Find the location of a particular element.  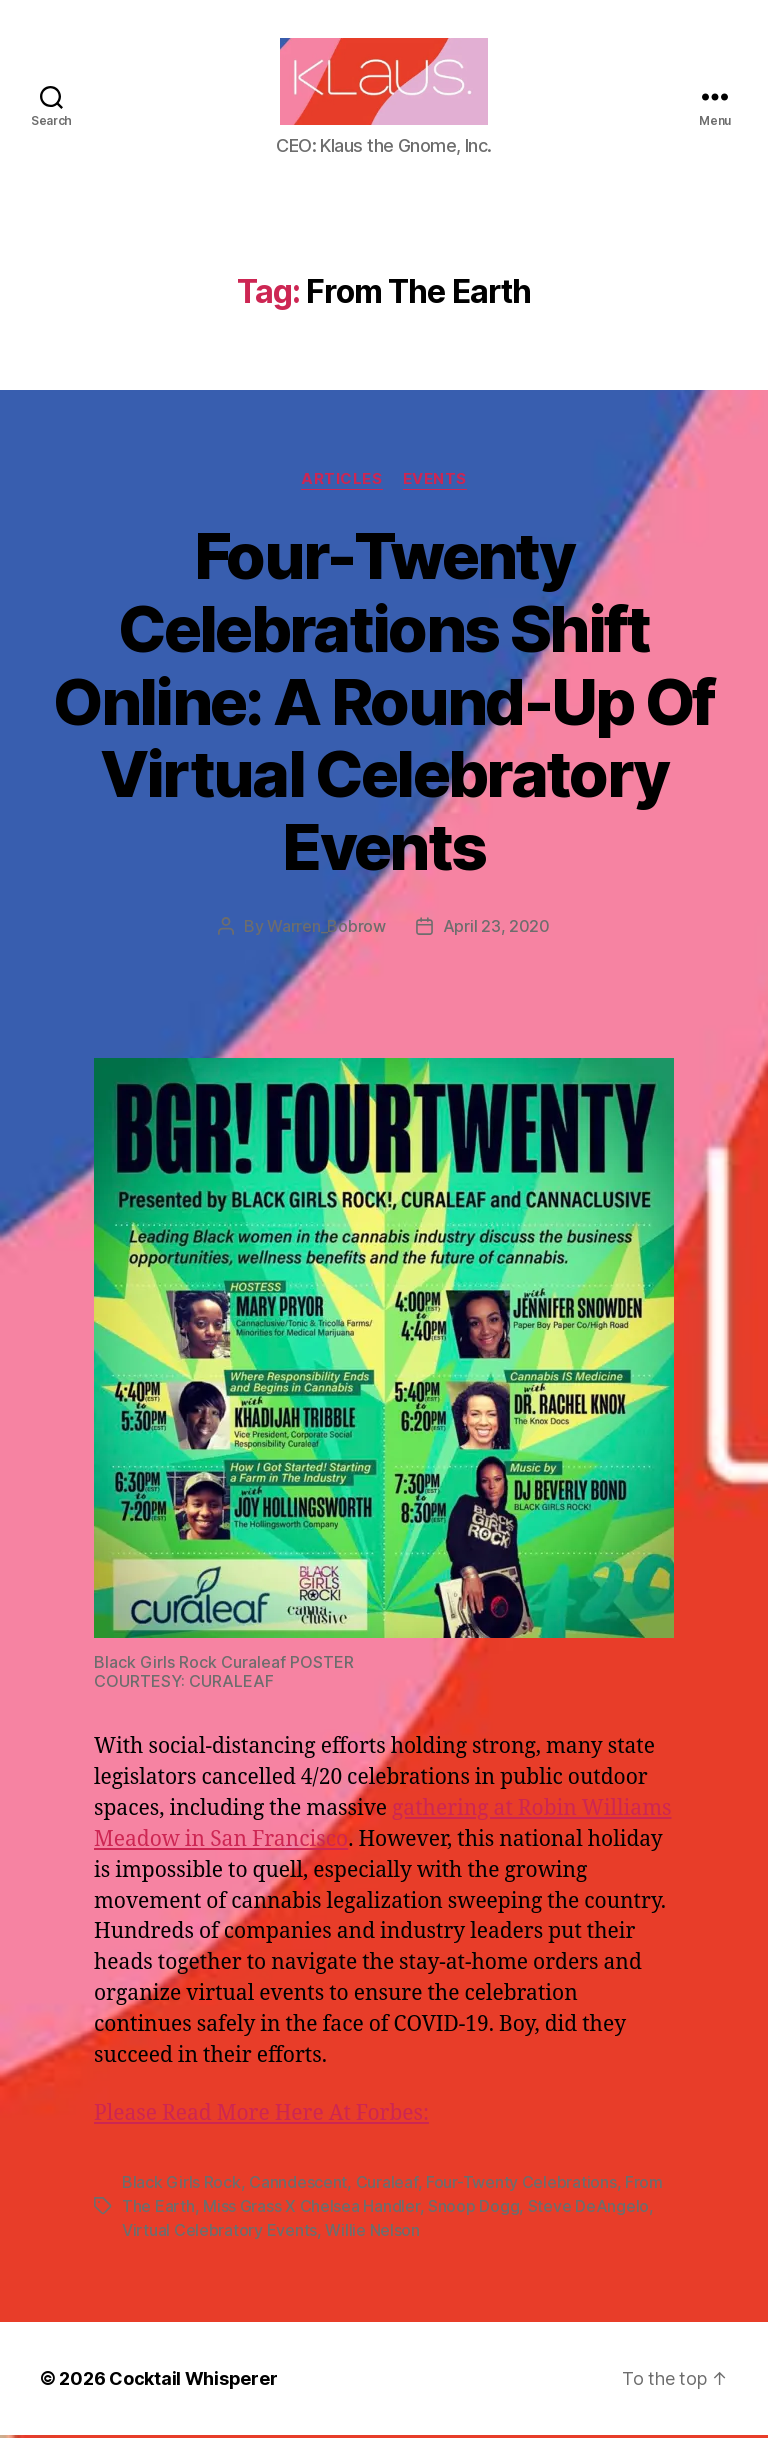

Black Girls Rock is located at coordinates (181, 2185).